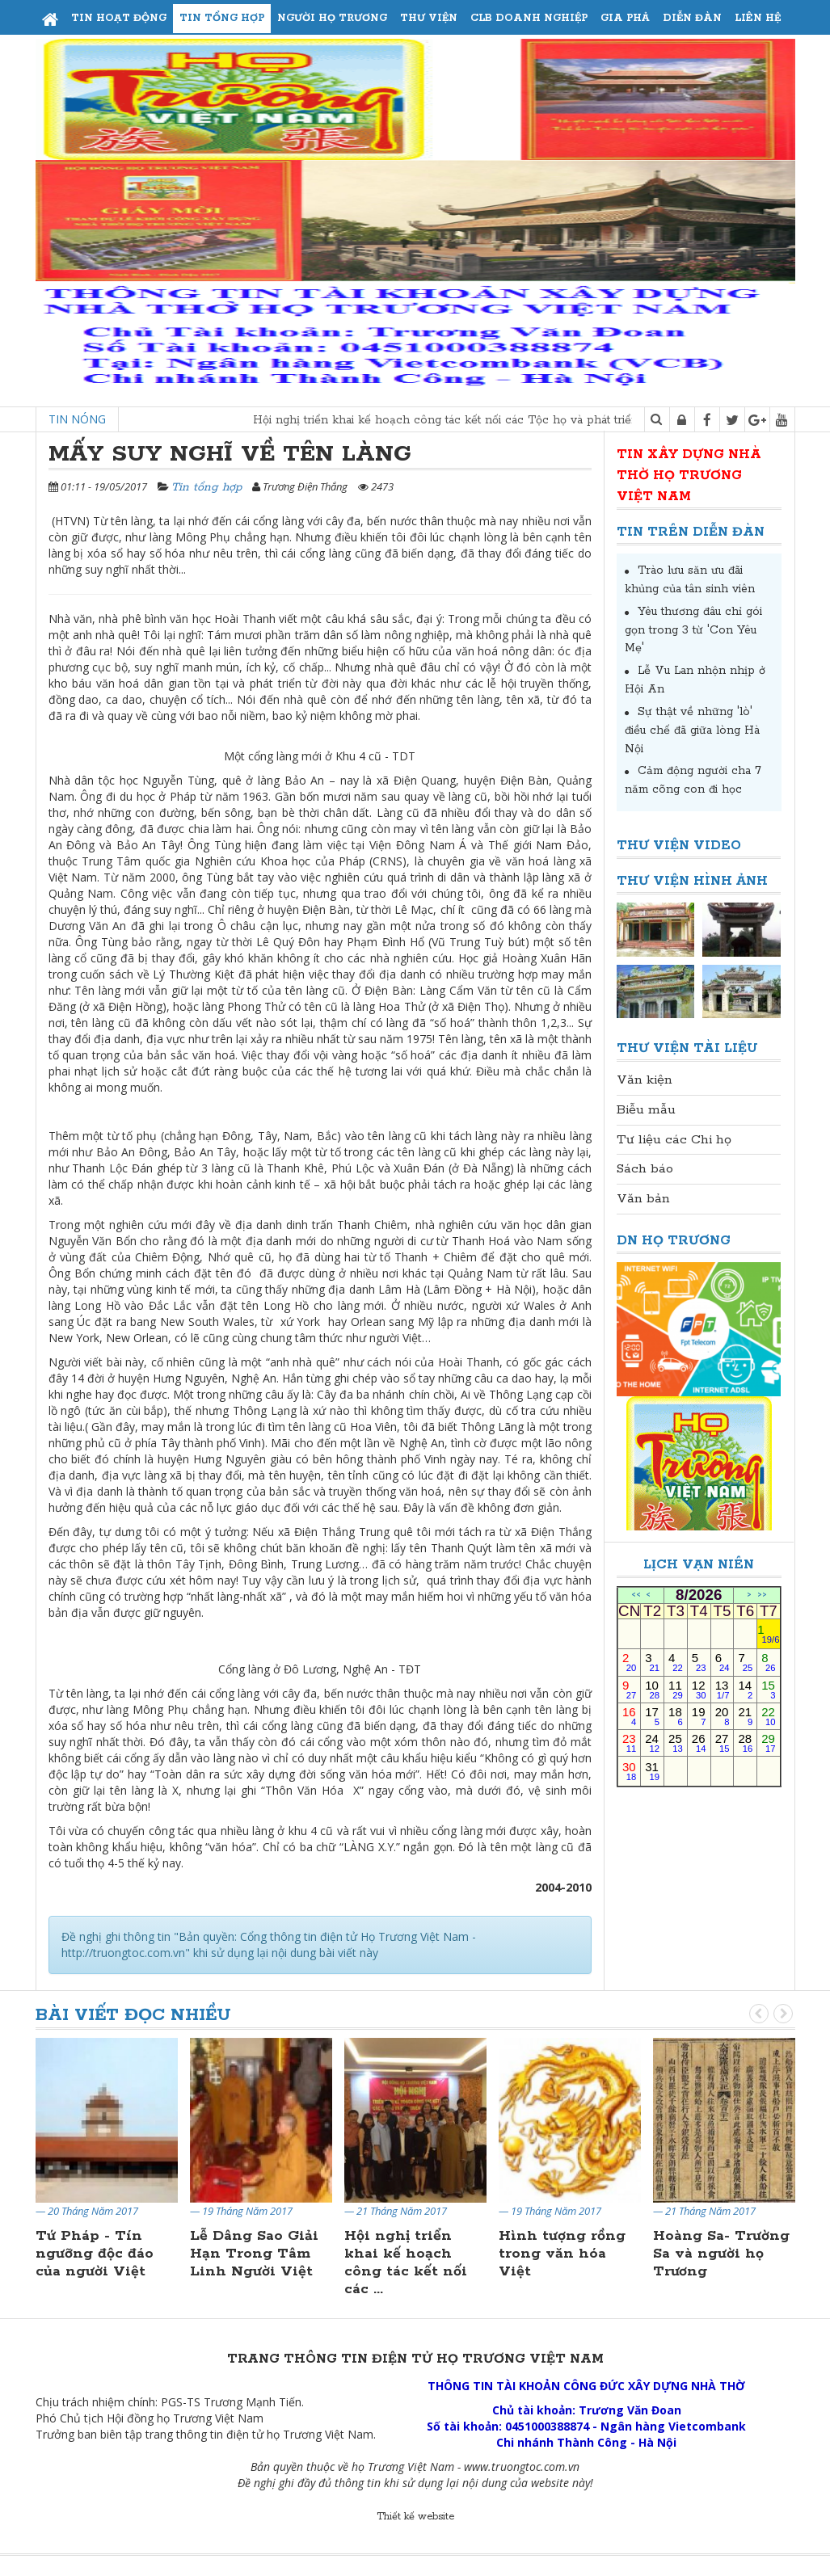 This screenshot has height=2576, width=830. I want to click on Tin tổng hợp, so click(221, 18).